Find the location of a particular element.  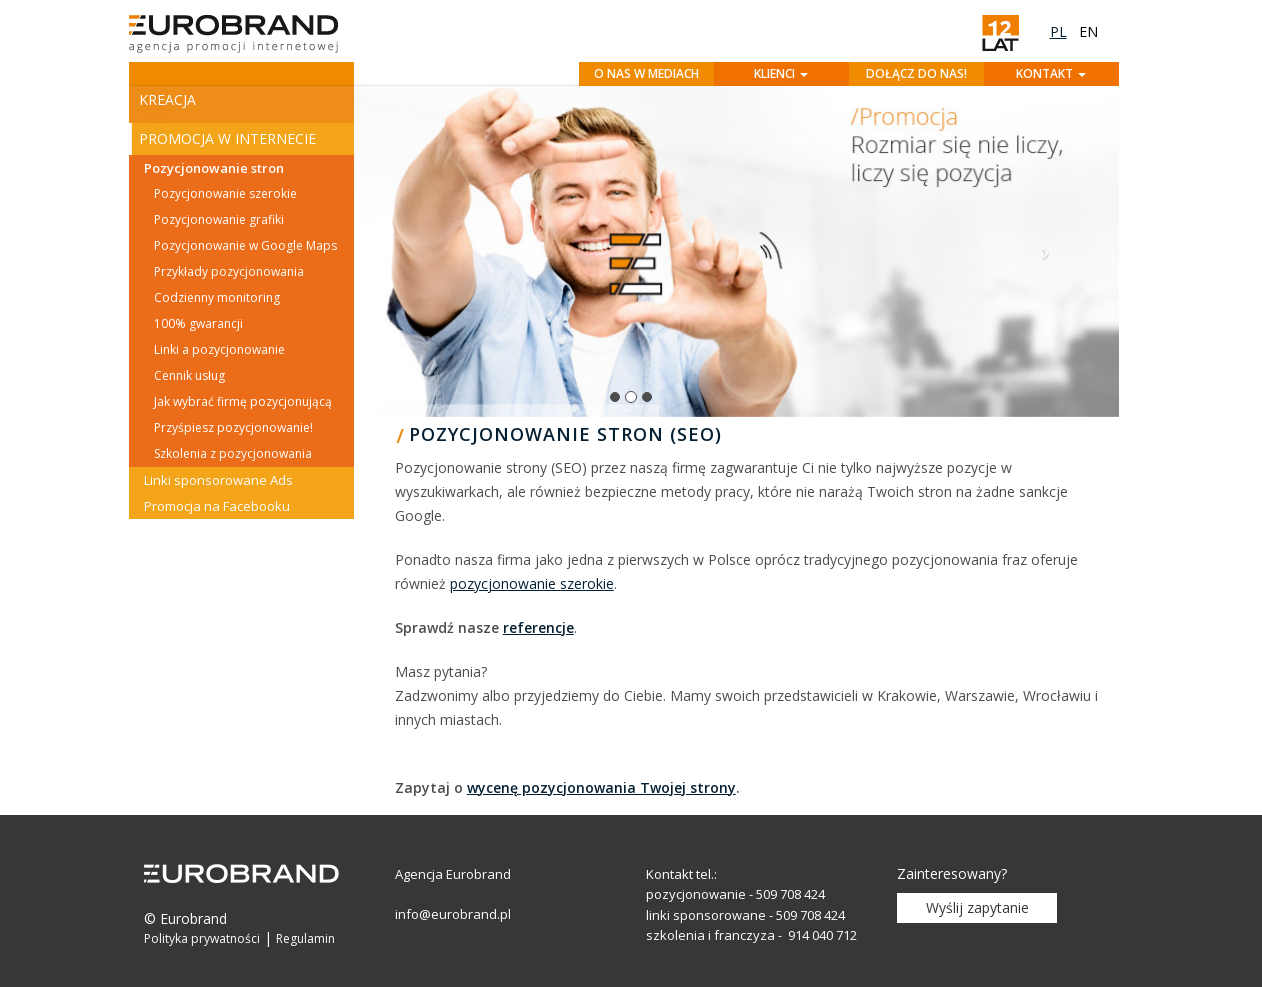

Kontakt [button] is located at coordinates (1051, 73).